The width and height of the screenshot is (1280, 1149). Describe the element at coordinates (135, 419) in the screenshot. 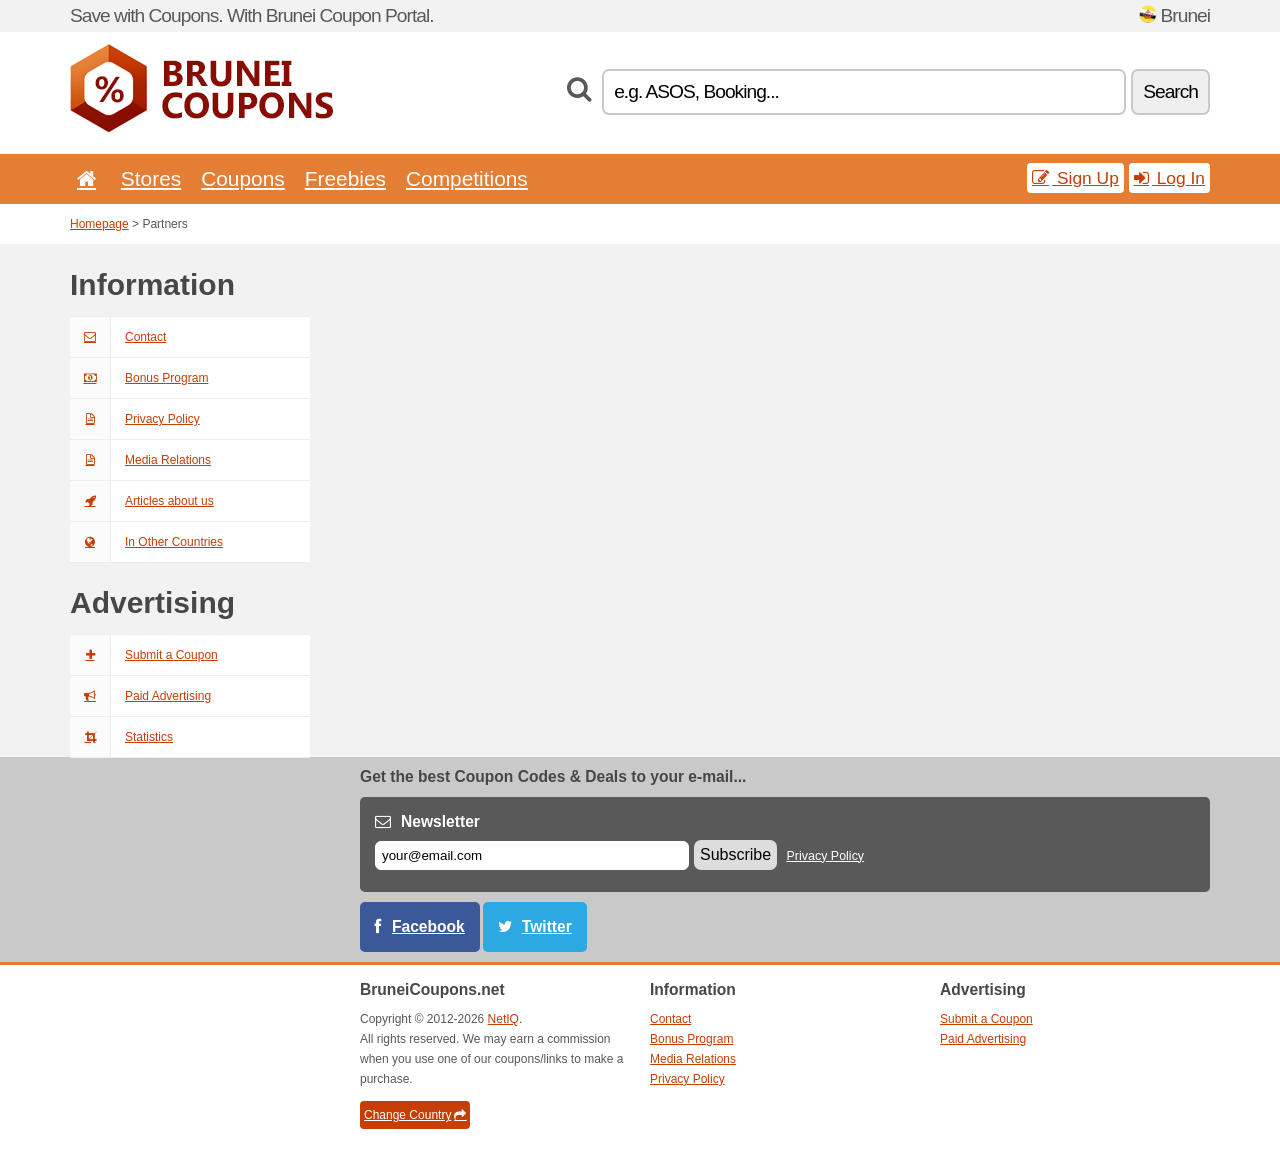

I see `Privacy Policy` at that location.